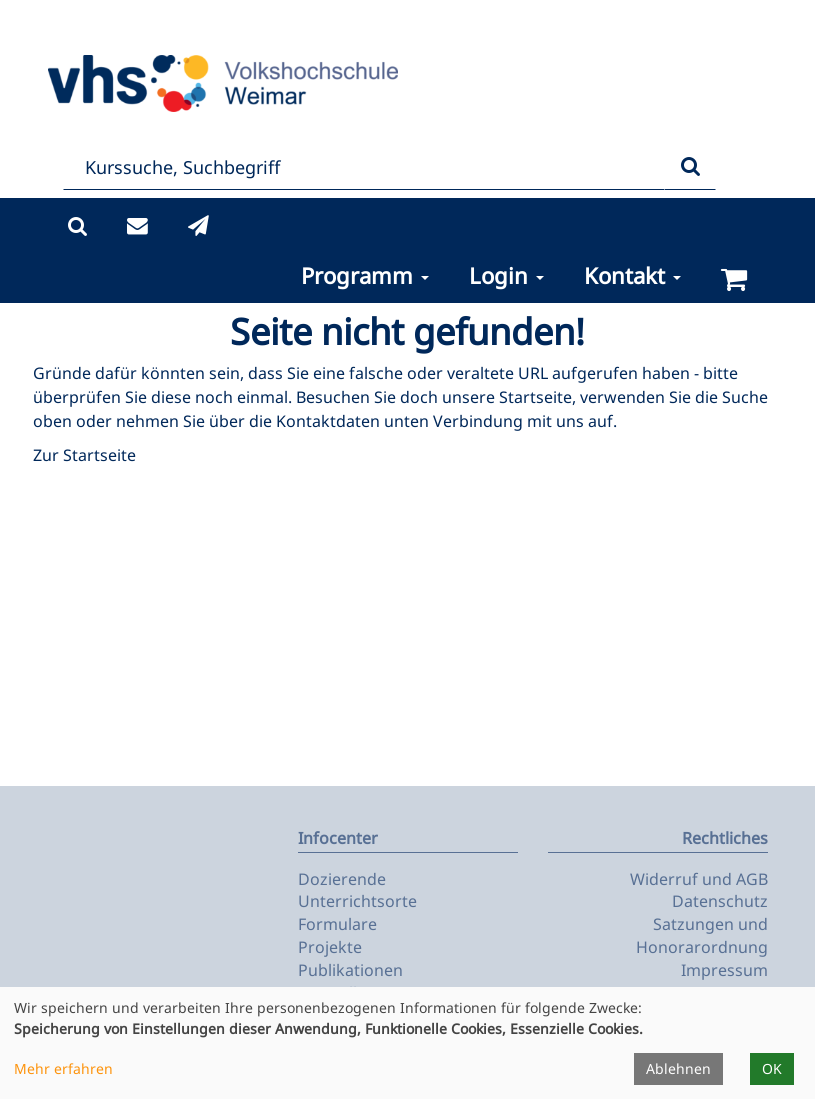 This screenshot has height=1099, width=815. I want to click on Dozierende, so click(342, 879).